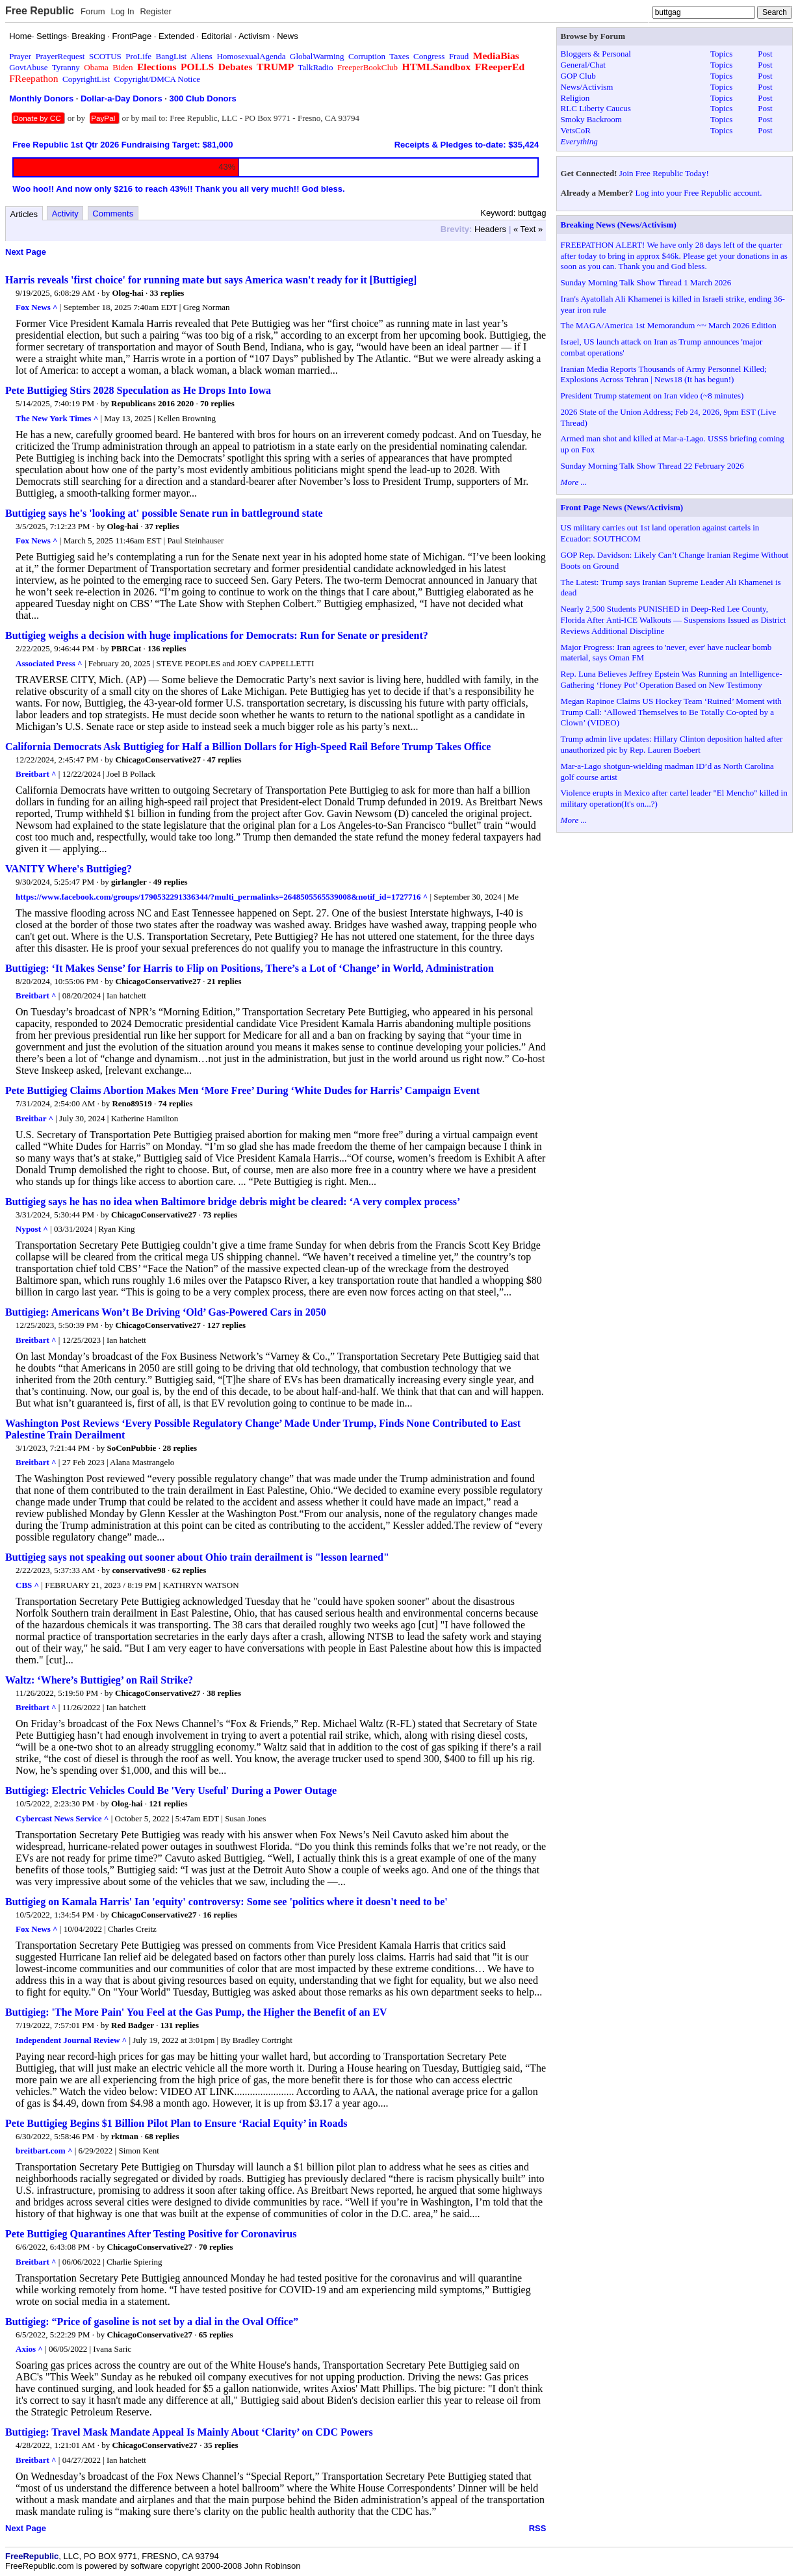  Describe the element at coordinates (622, 507) in the screenshot. I see `Front Page News (News/Activism)` at that location.